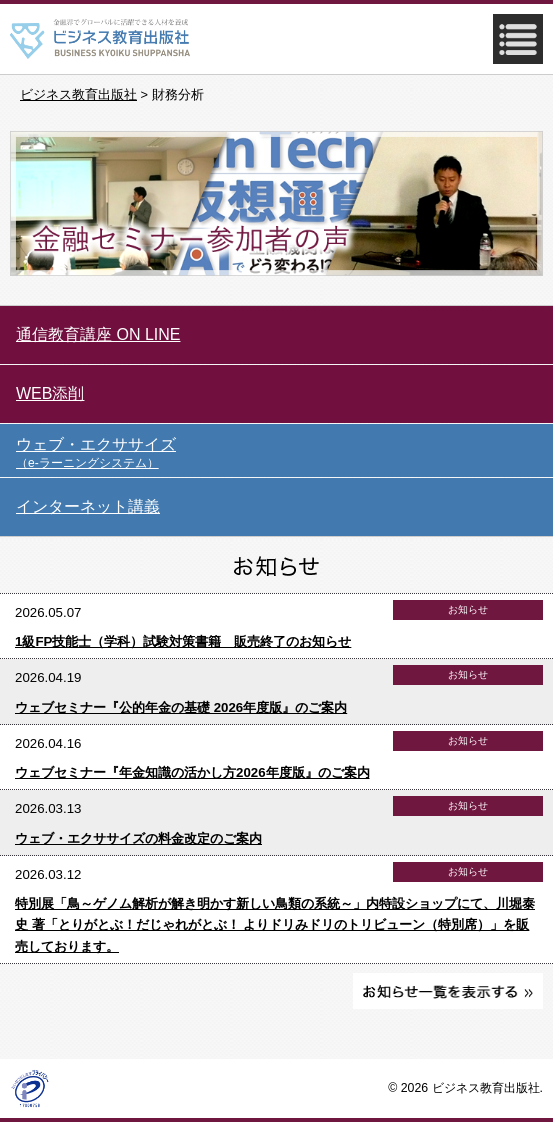 The height and width of the screenshot is (1122, 553). I want to click on ウェブ・エクササイズの料金改定のご案内, so click(138, 838).